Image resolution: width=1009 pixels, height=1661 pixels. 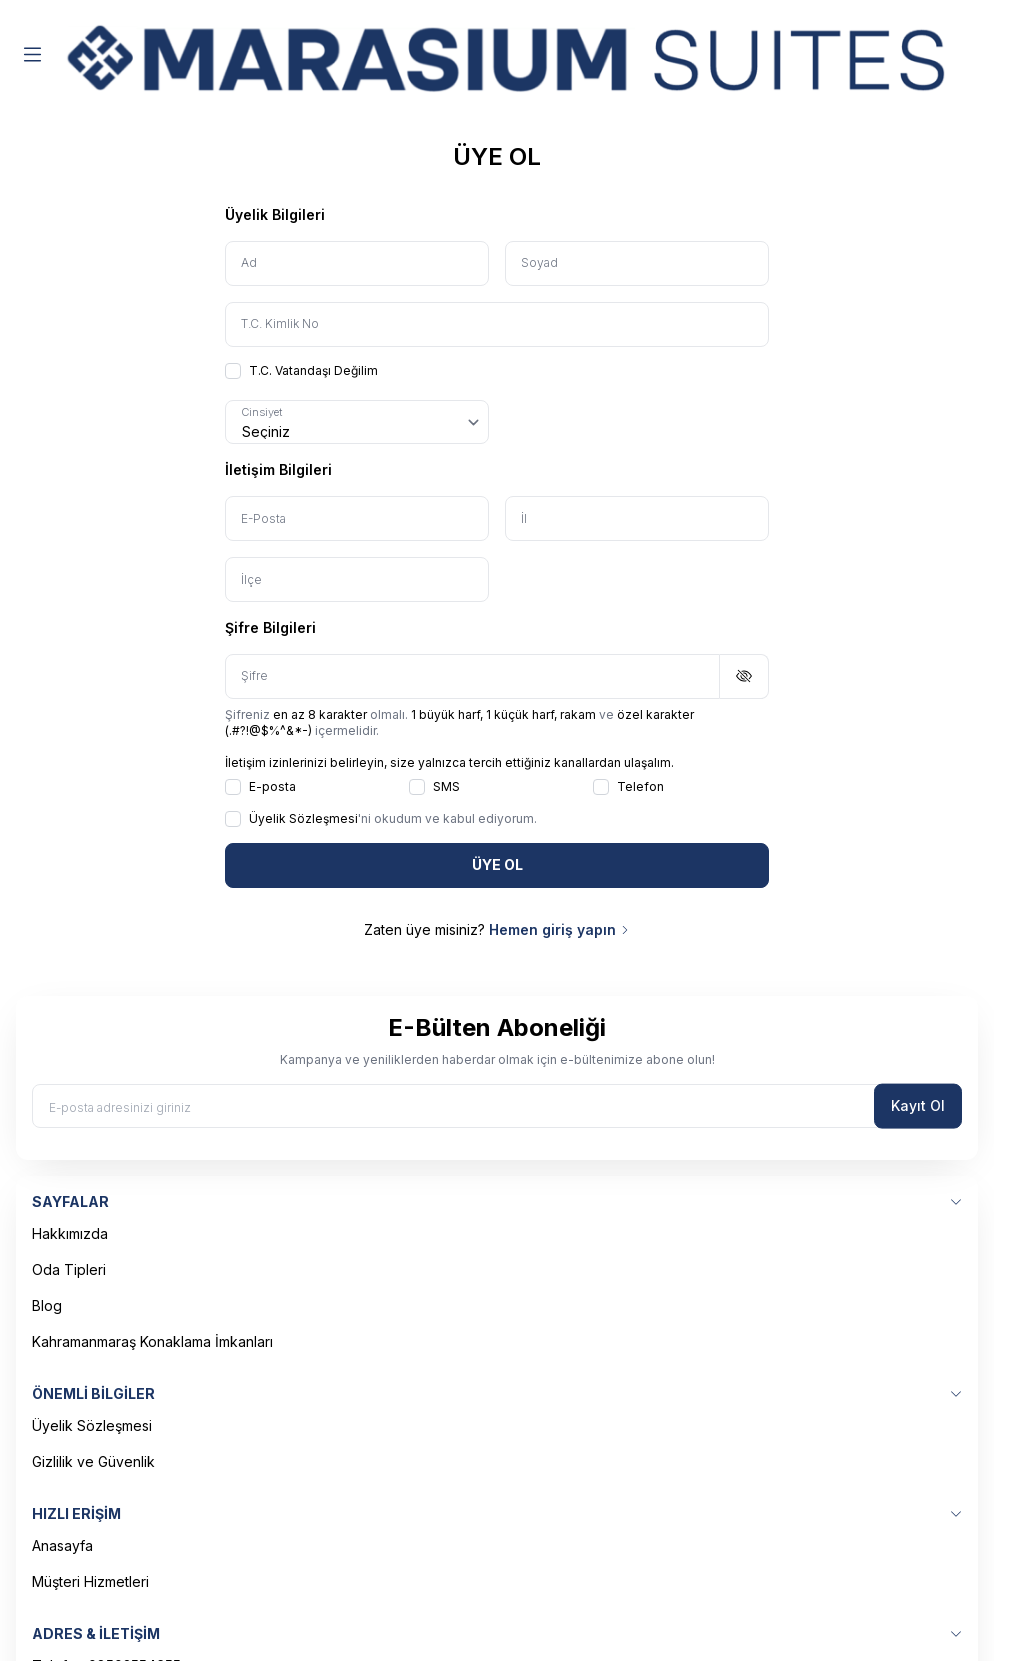 I want to click on Gizlilik ve Güvenlik, so click(x=93, y=1461).